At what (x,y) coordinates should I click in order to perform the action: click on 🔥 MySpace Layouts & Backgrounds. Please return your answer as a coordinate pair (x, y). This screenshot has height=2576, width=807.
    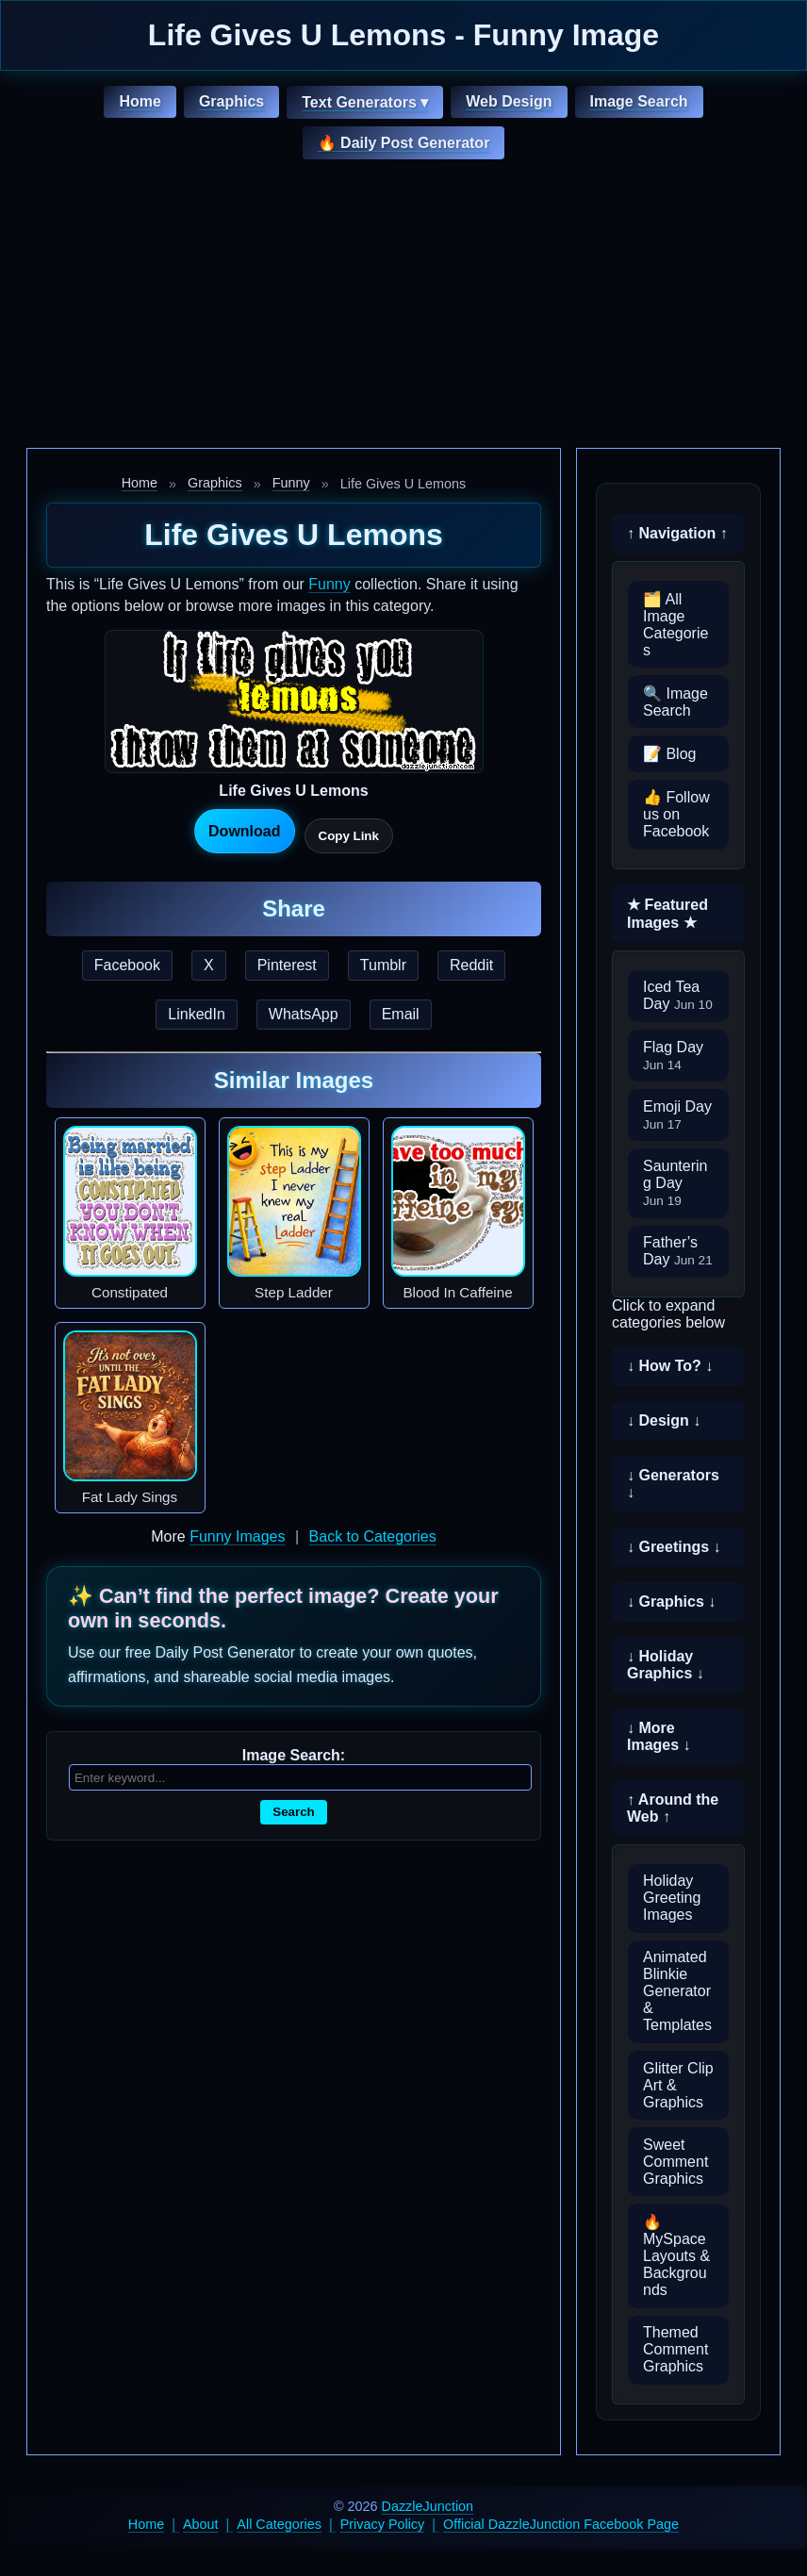
    Looking at the image, I should click on (676, 2256).